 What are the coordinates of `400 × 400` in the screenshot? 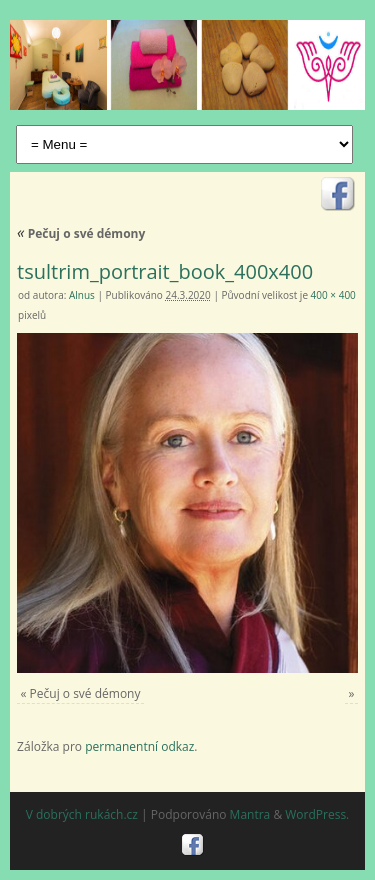 It's located at (333, 295).